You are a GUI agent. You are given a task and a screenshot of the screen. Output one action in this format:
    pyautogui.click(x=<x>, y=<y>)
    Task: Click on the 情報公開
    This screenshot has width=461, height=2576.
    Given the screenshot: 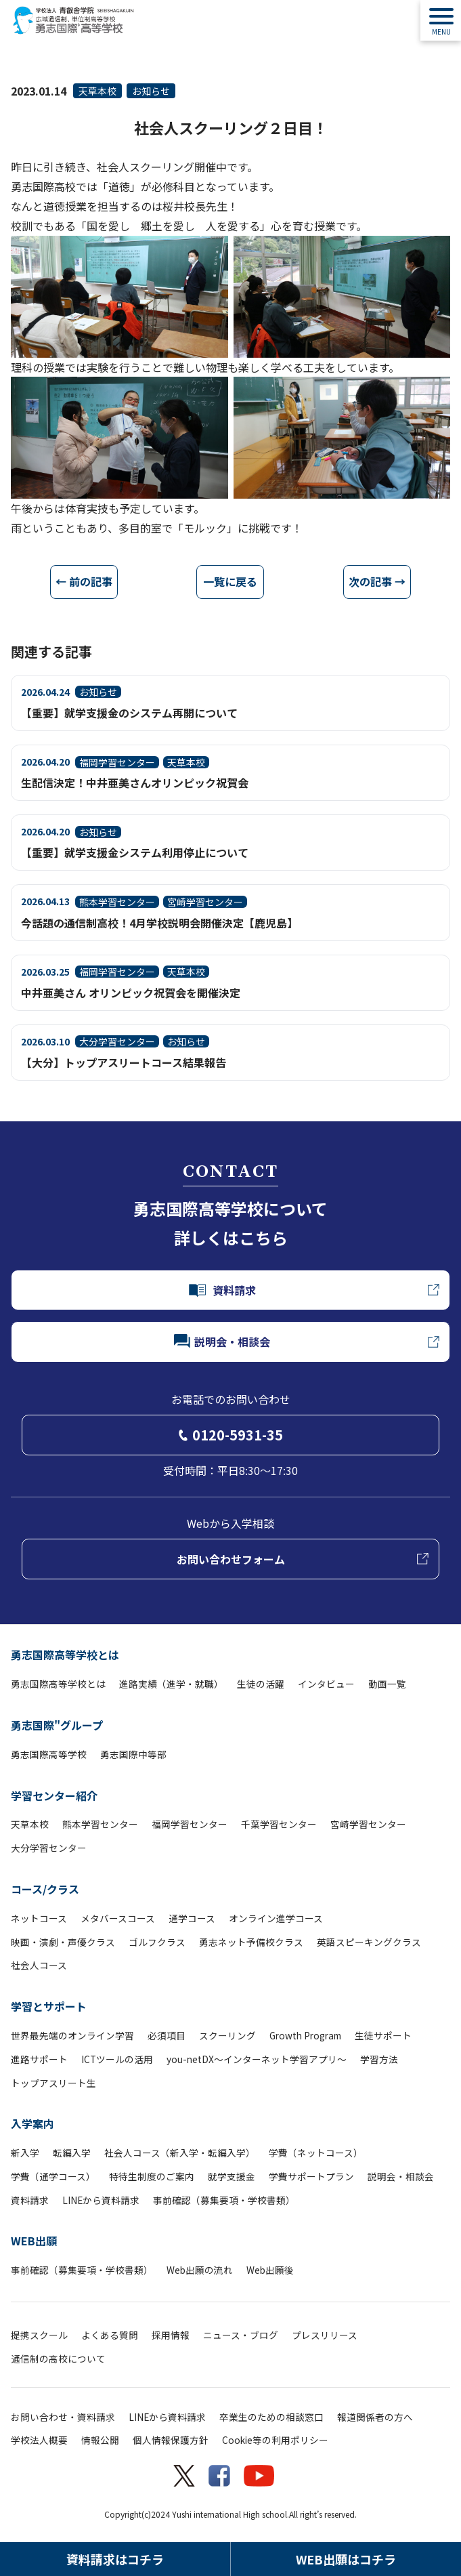 What is the action you would take?
    pyautogui.click(x=100, y=2440)
    